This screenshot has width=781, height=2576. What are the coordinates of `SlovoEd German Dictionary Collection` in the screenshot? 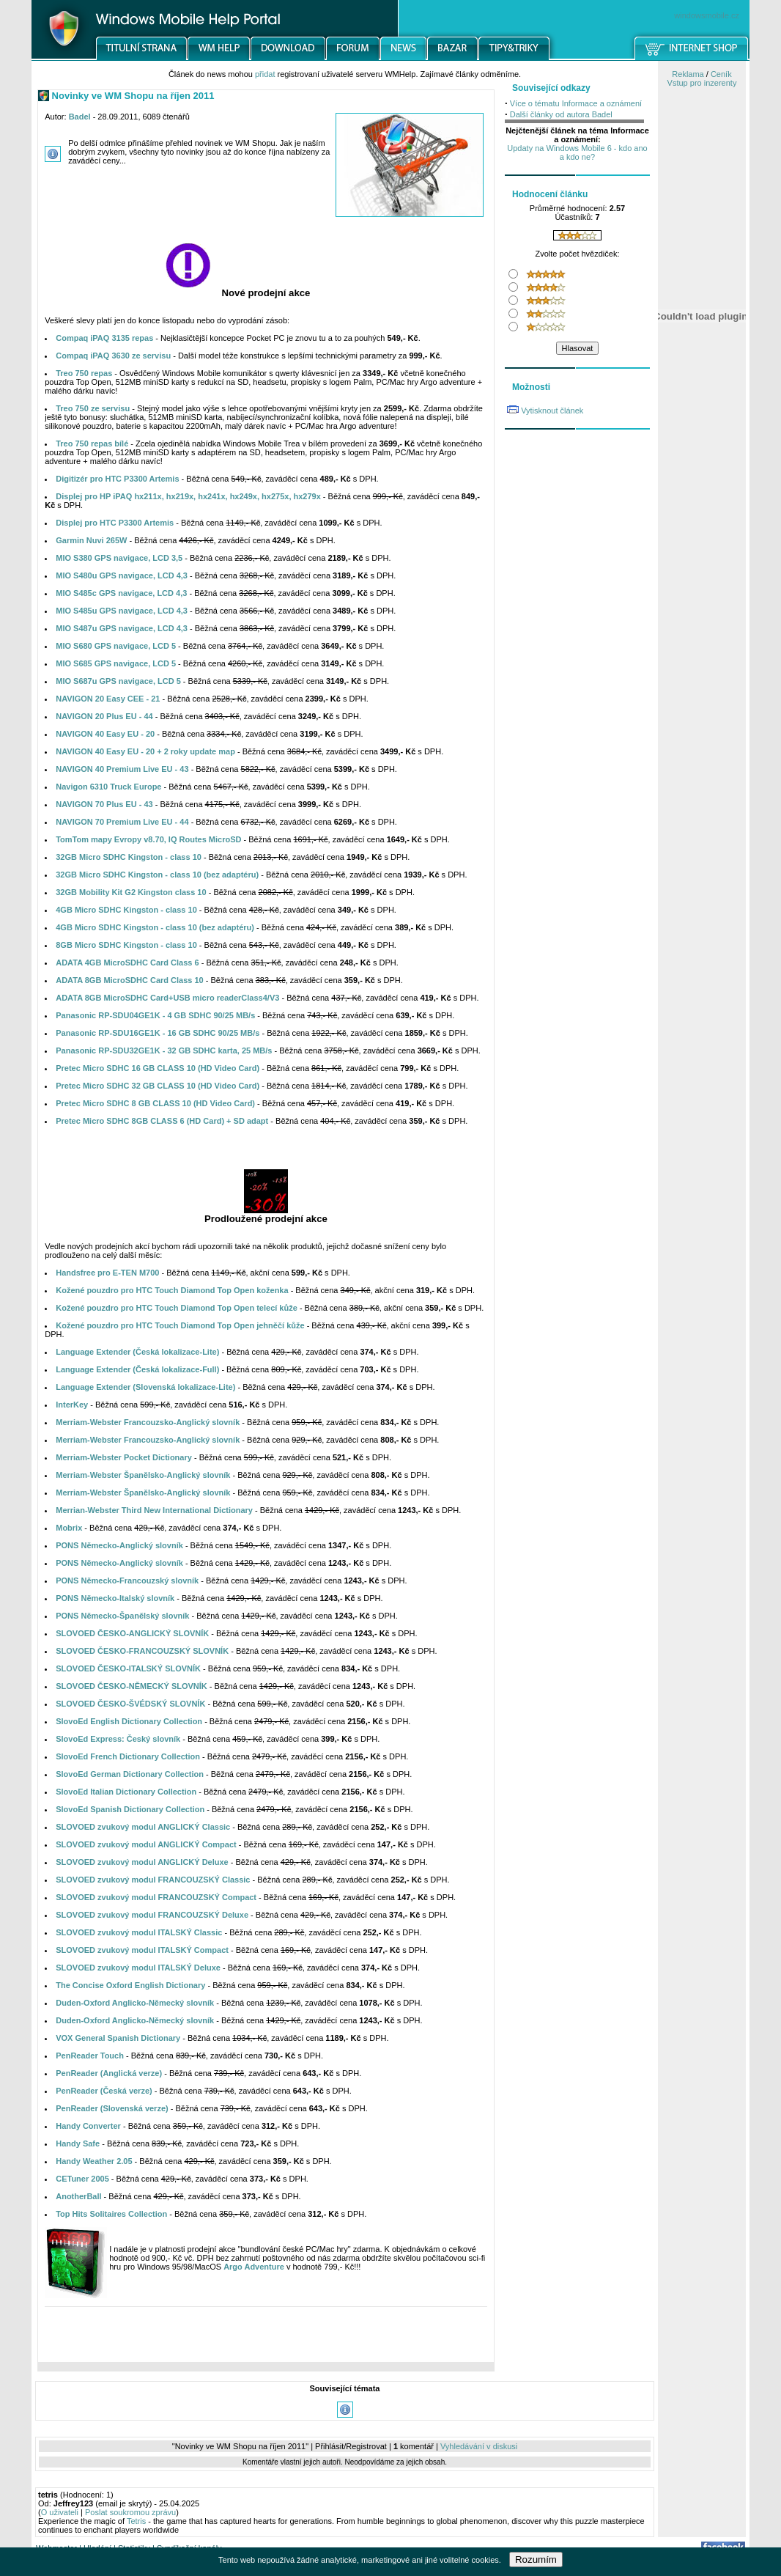 It's located at (130, 1774).